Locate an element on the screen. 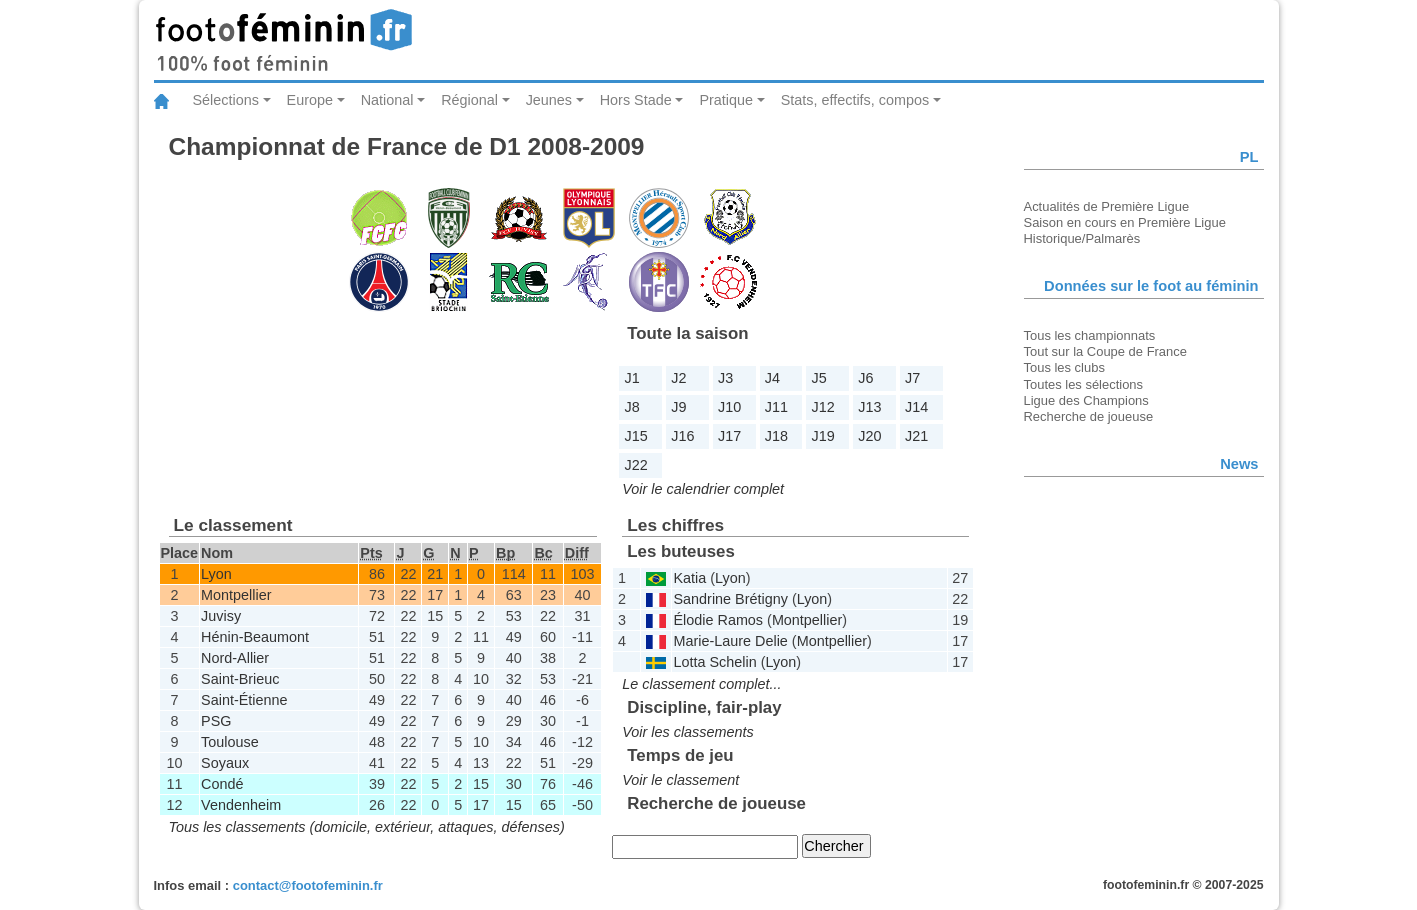 This screenshot has height=910, width=1417. J13 is located at coordinates (869, 407).